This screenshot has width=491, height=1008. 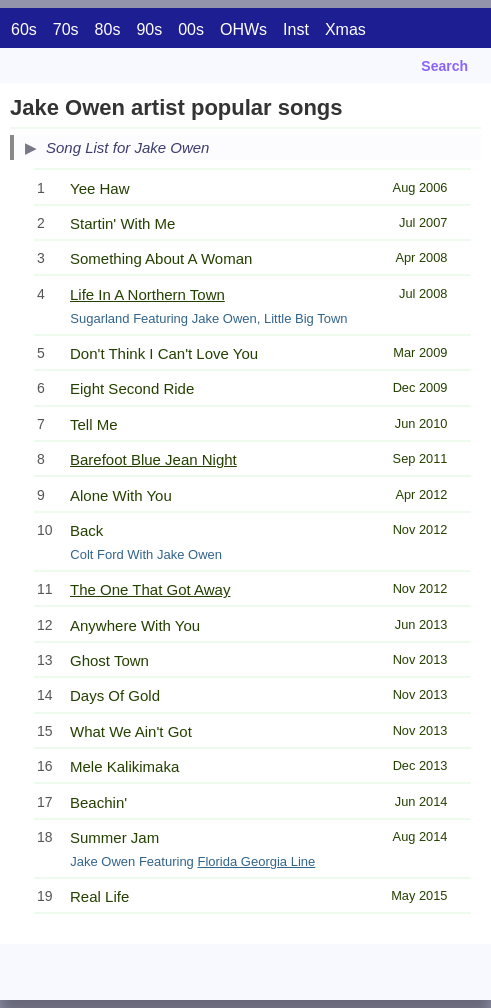 What do you see at coordinates (444, 66) in the screenshot?
I see `Search` at bounding box center [444, 66].